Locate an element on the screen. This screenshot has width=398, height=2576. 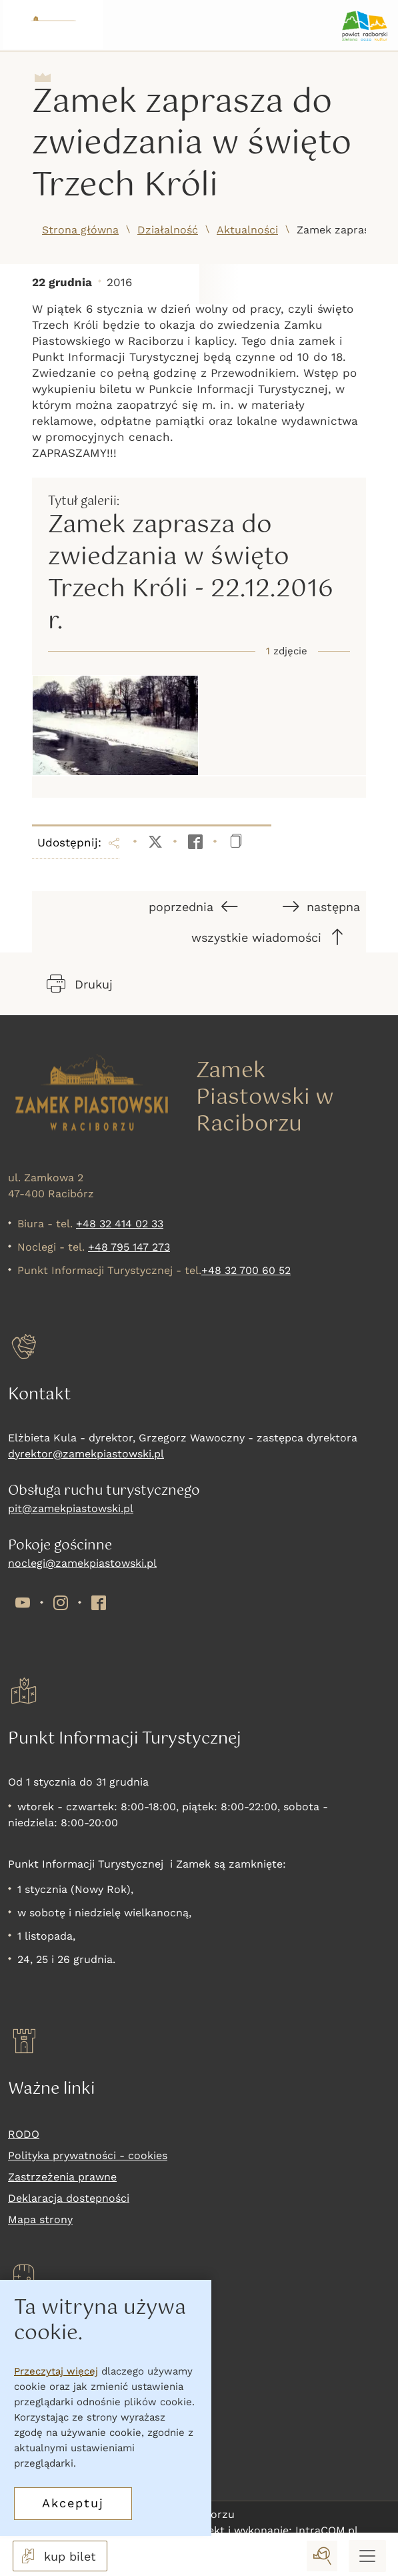
Aktualności is located at coordinates (247, 229).